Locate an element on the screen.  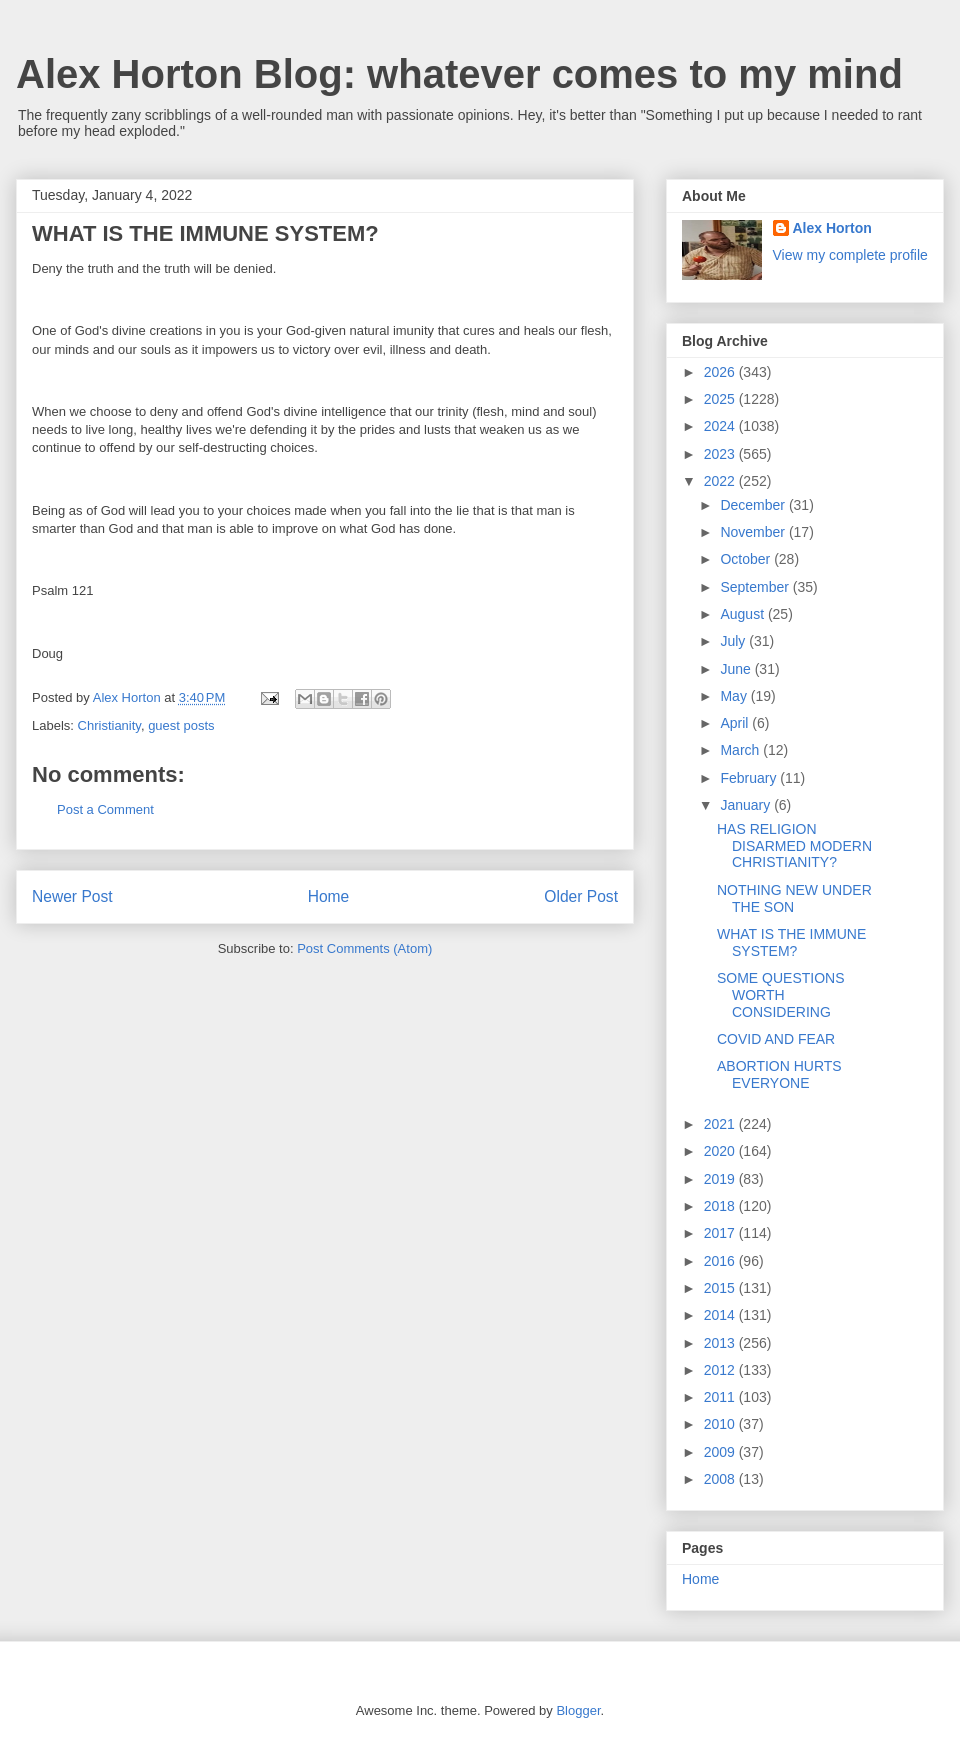
2014 is located at coordinates (721, 1315).